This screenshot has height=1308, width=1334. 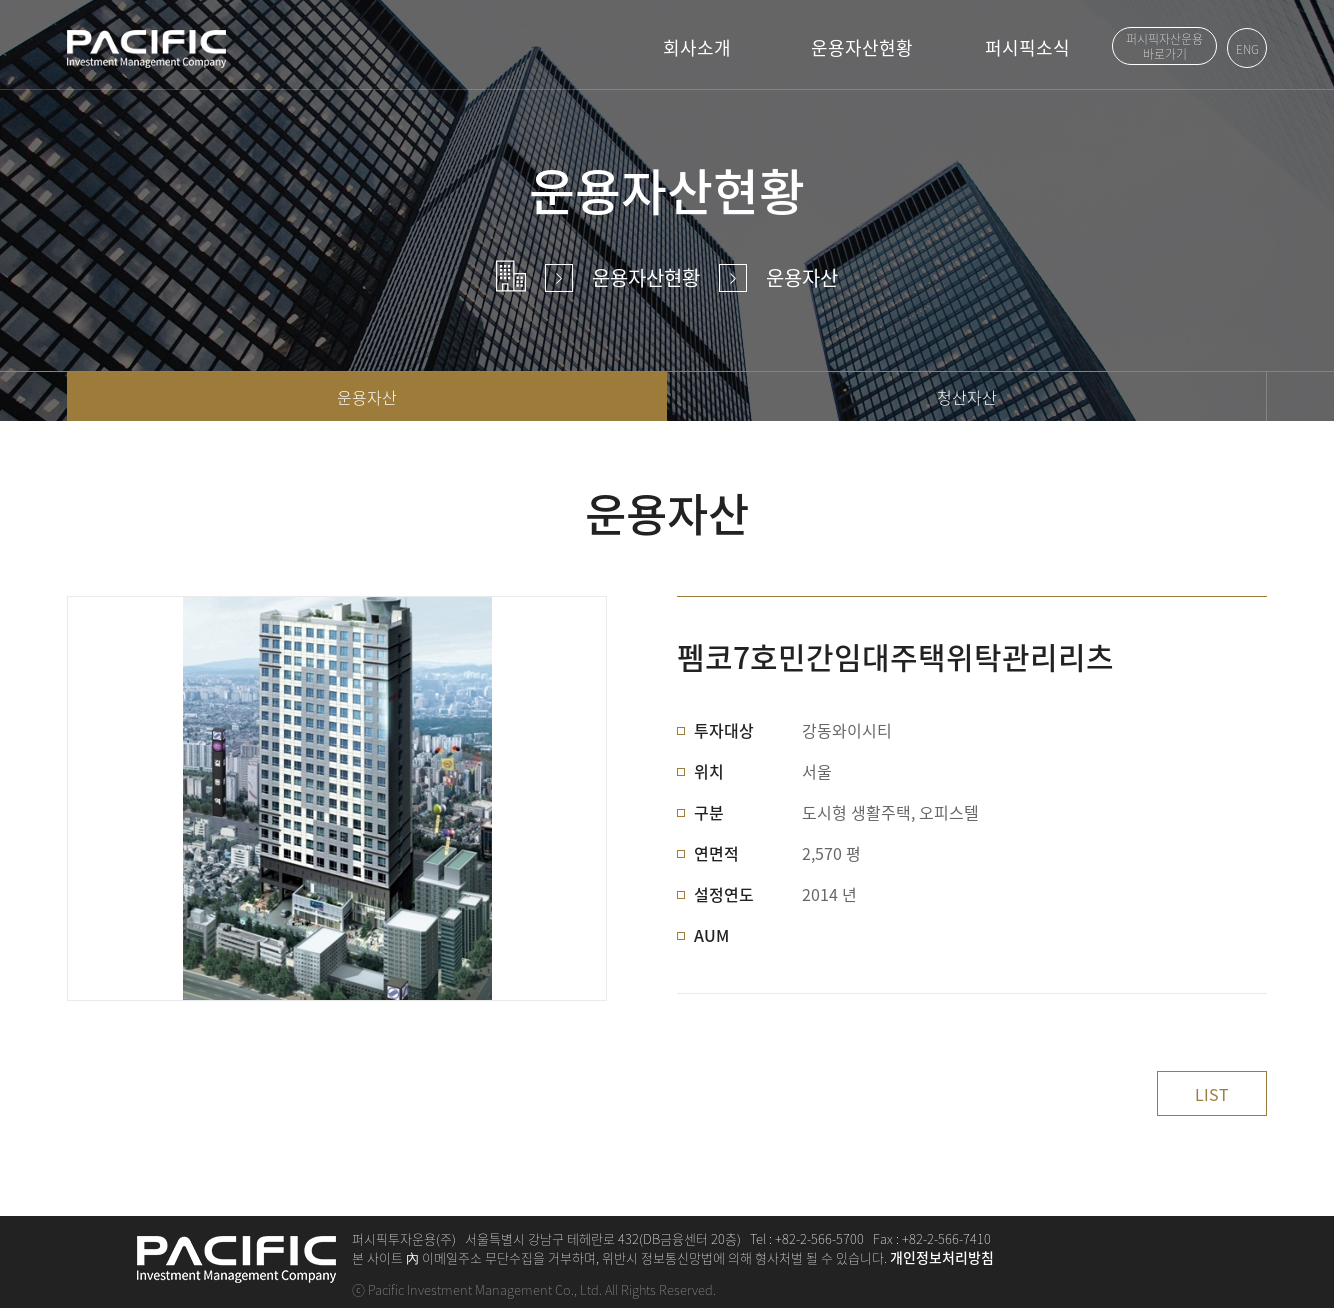 I want to click on 회사소개, so click(x=697, y=47).